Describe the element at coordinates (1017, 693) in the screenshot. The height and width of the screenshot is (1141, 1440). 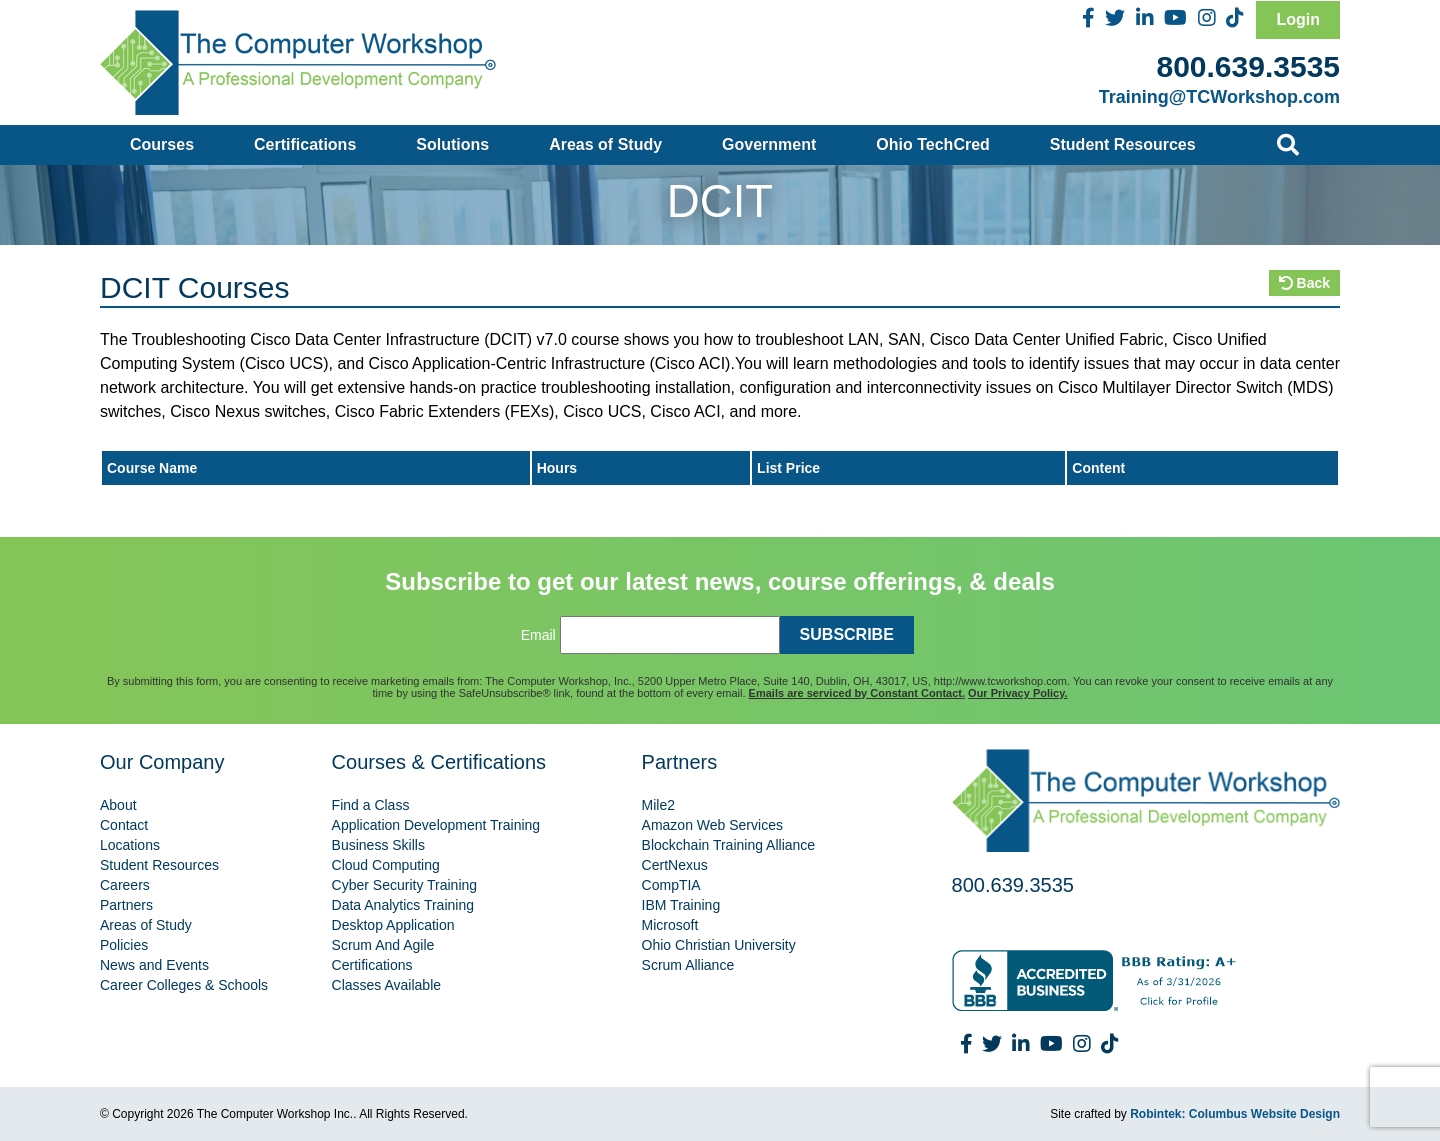
I see `Our Privacy Policy.` at that location.